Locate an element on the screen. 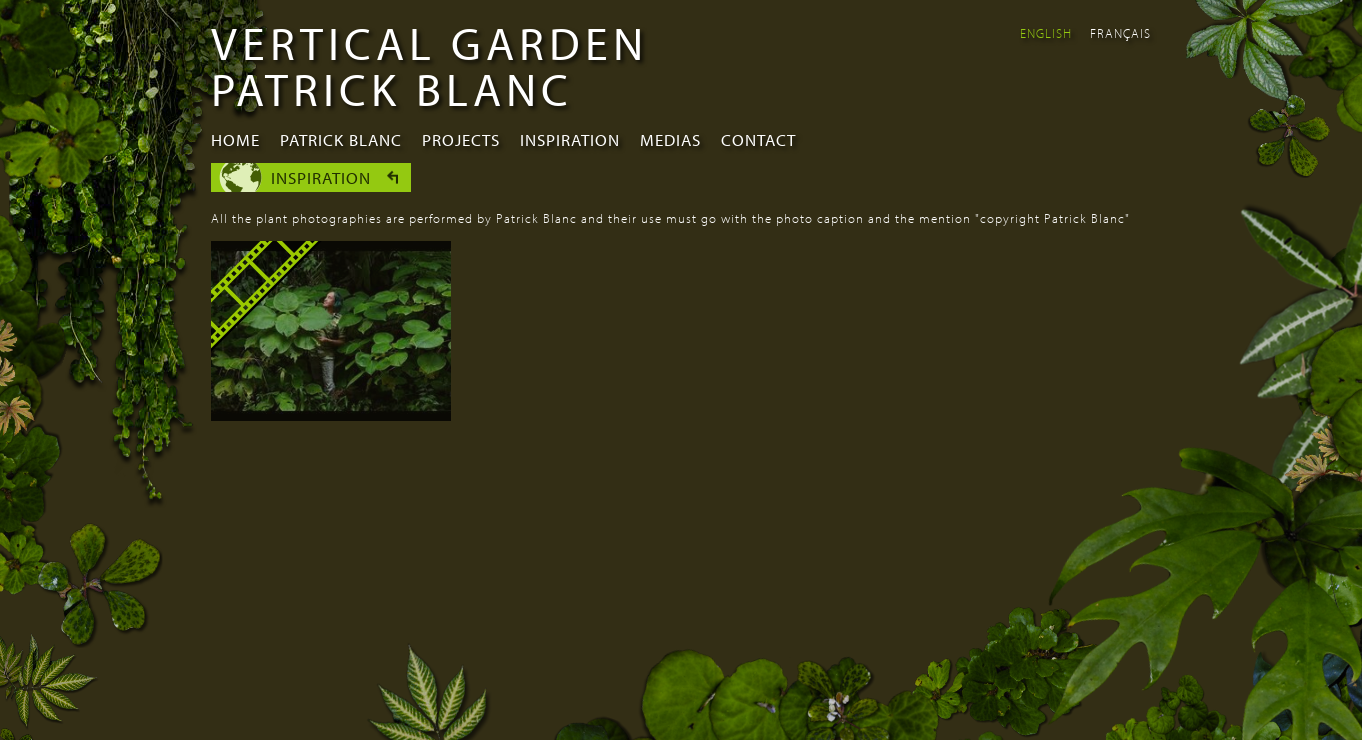 Image resolution: width=1362 pixels, height=740 pixels. Français is located at coordinates (1120, 33).